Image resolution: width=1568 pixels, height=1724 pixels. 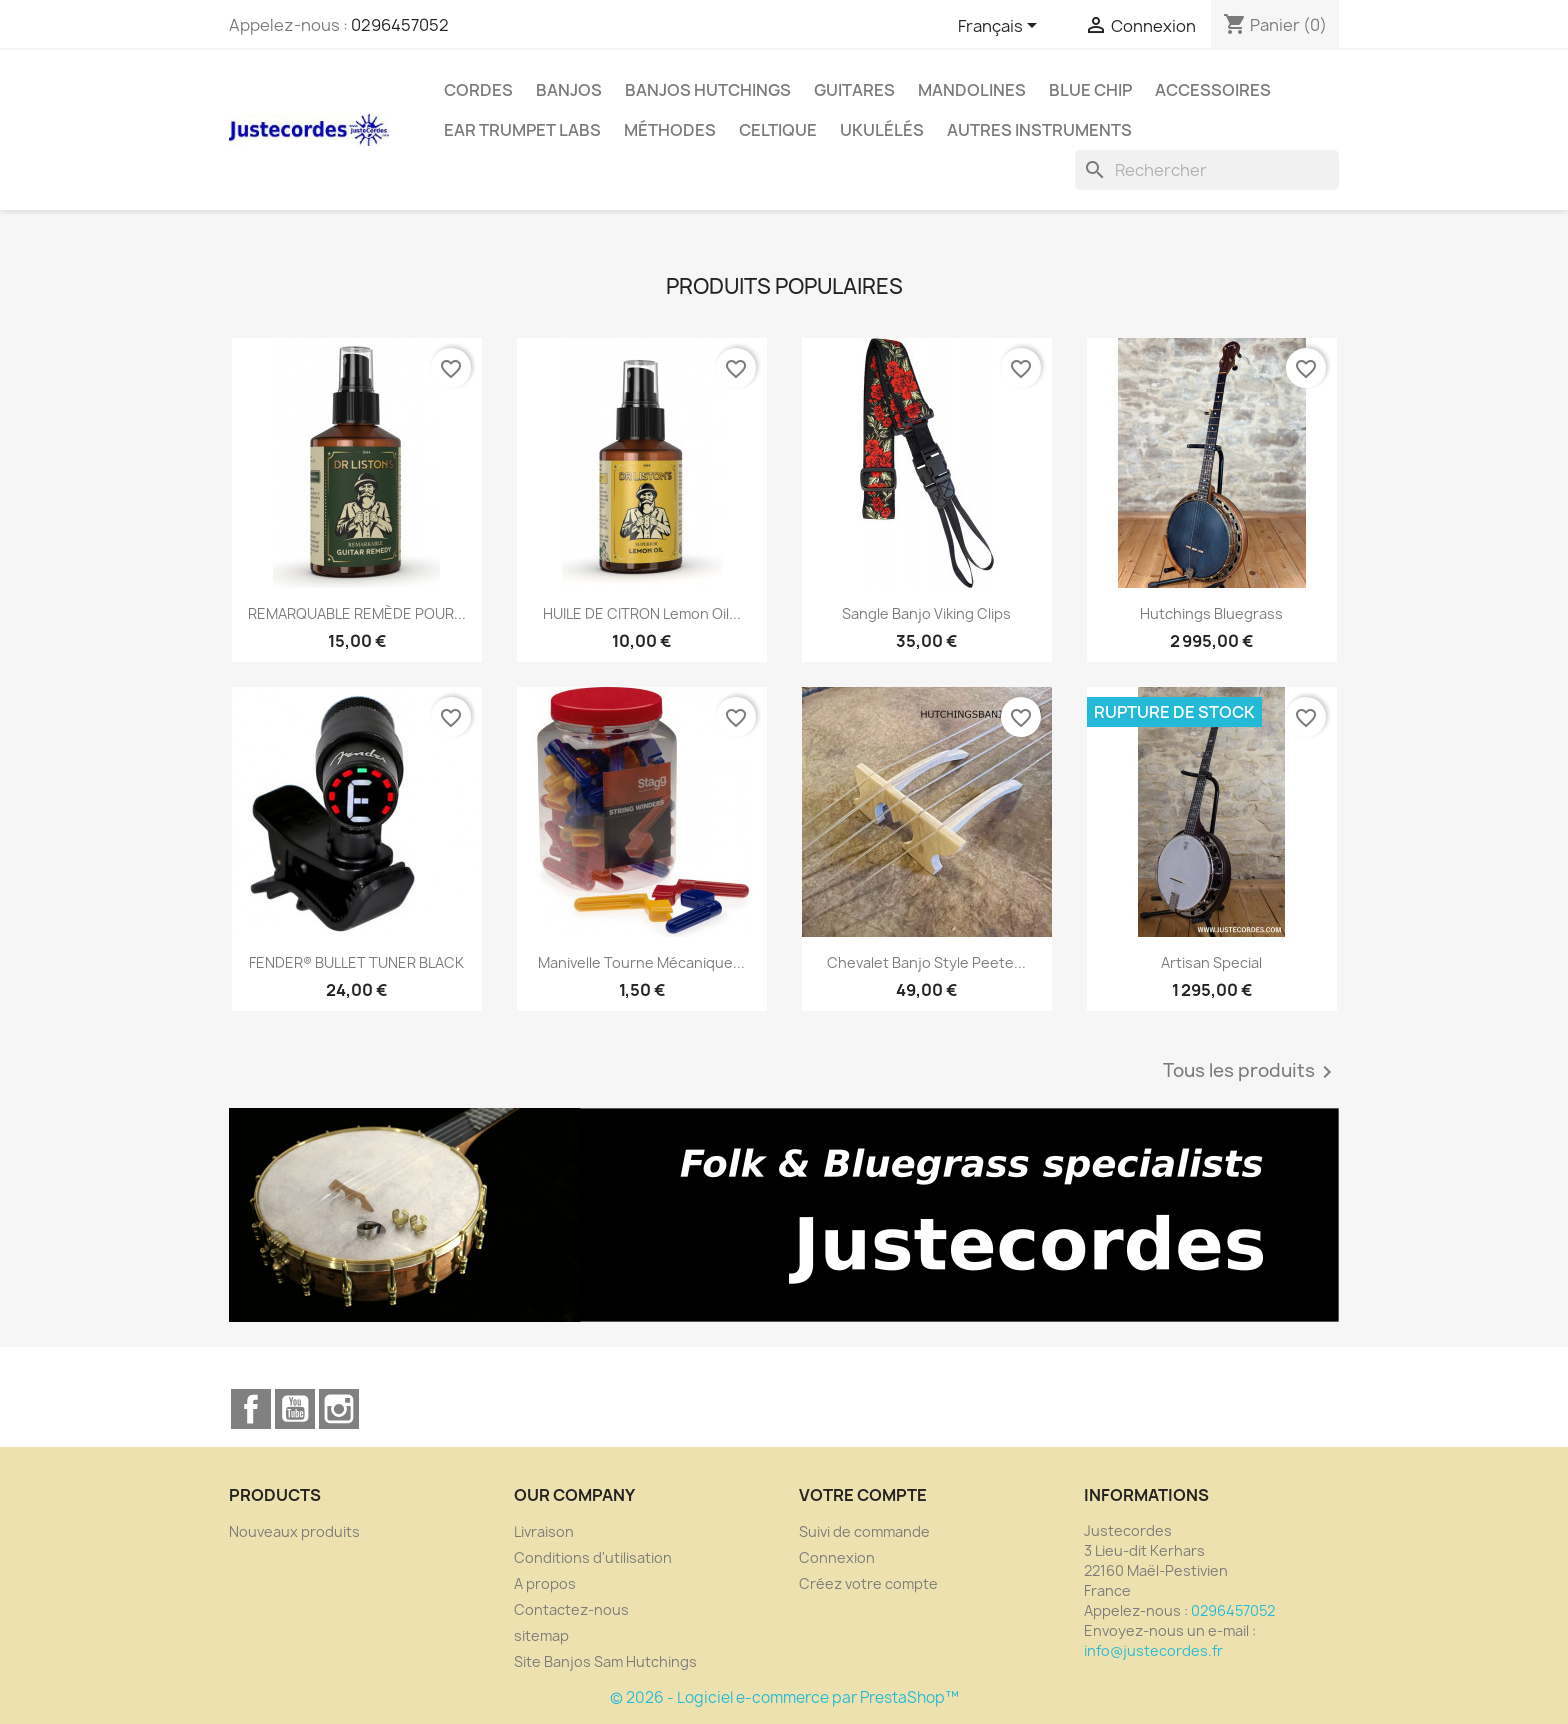 I want to click on FENDER® BULLET TUNER BLACK, so click(x=356, y=962).